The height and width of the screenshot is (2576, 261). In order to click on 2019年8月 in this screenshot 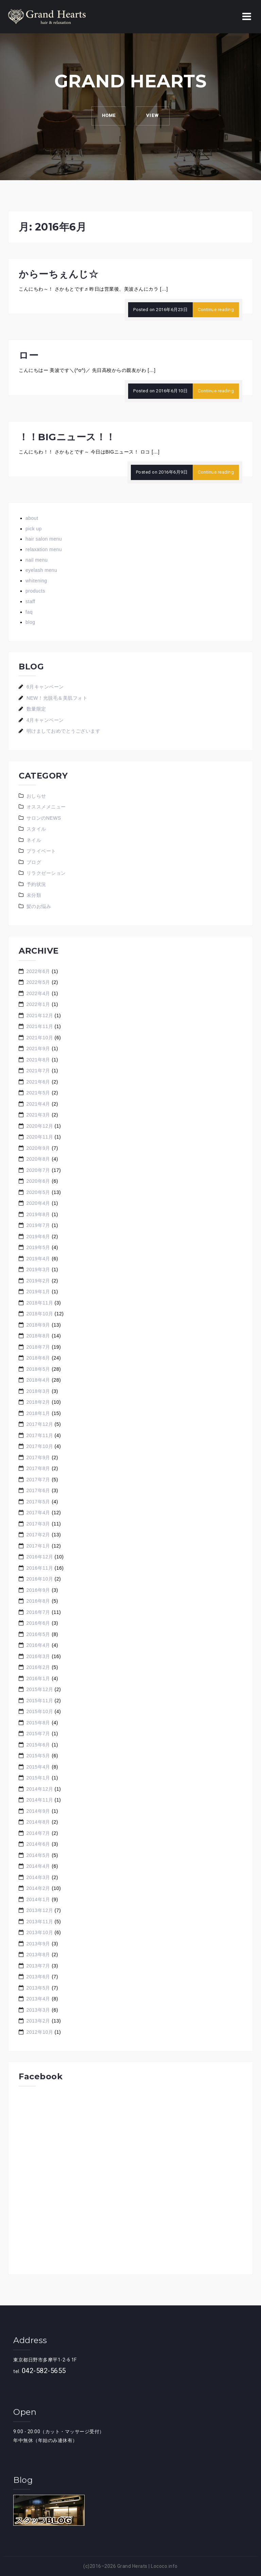, I will do `click(38, 1214)`.